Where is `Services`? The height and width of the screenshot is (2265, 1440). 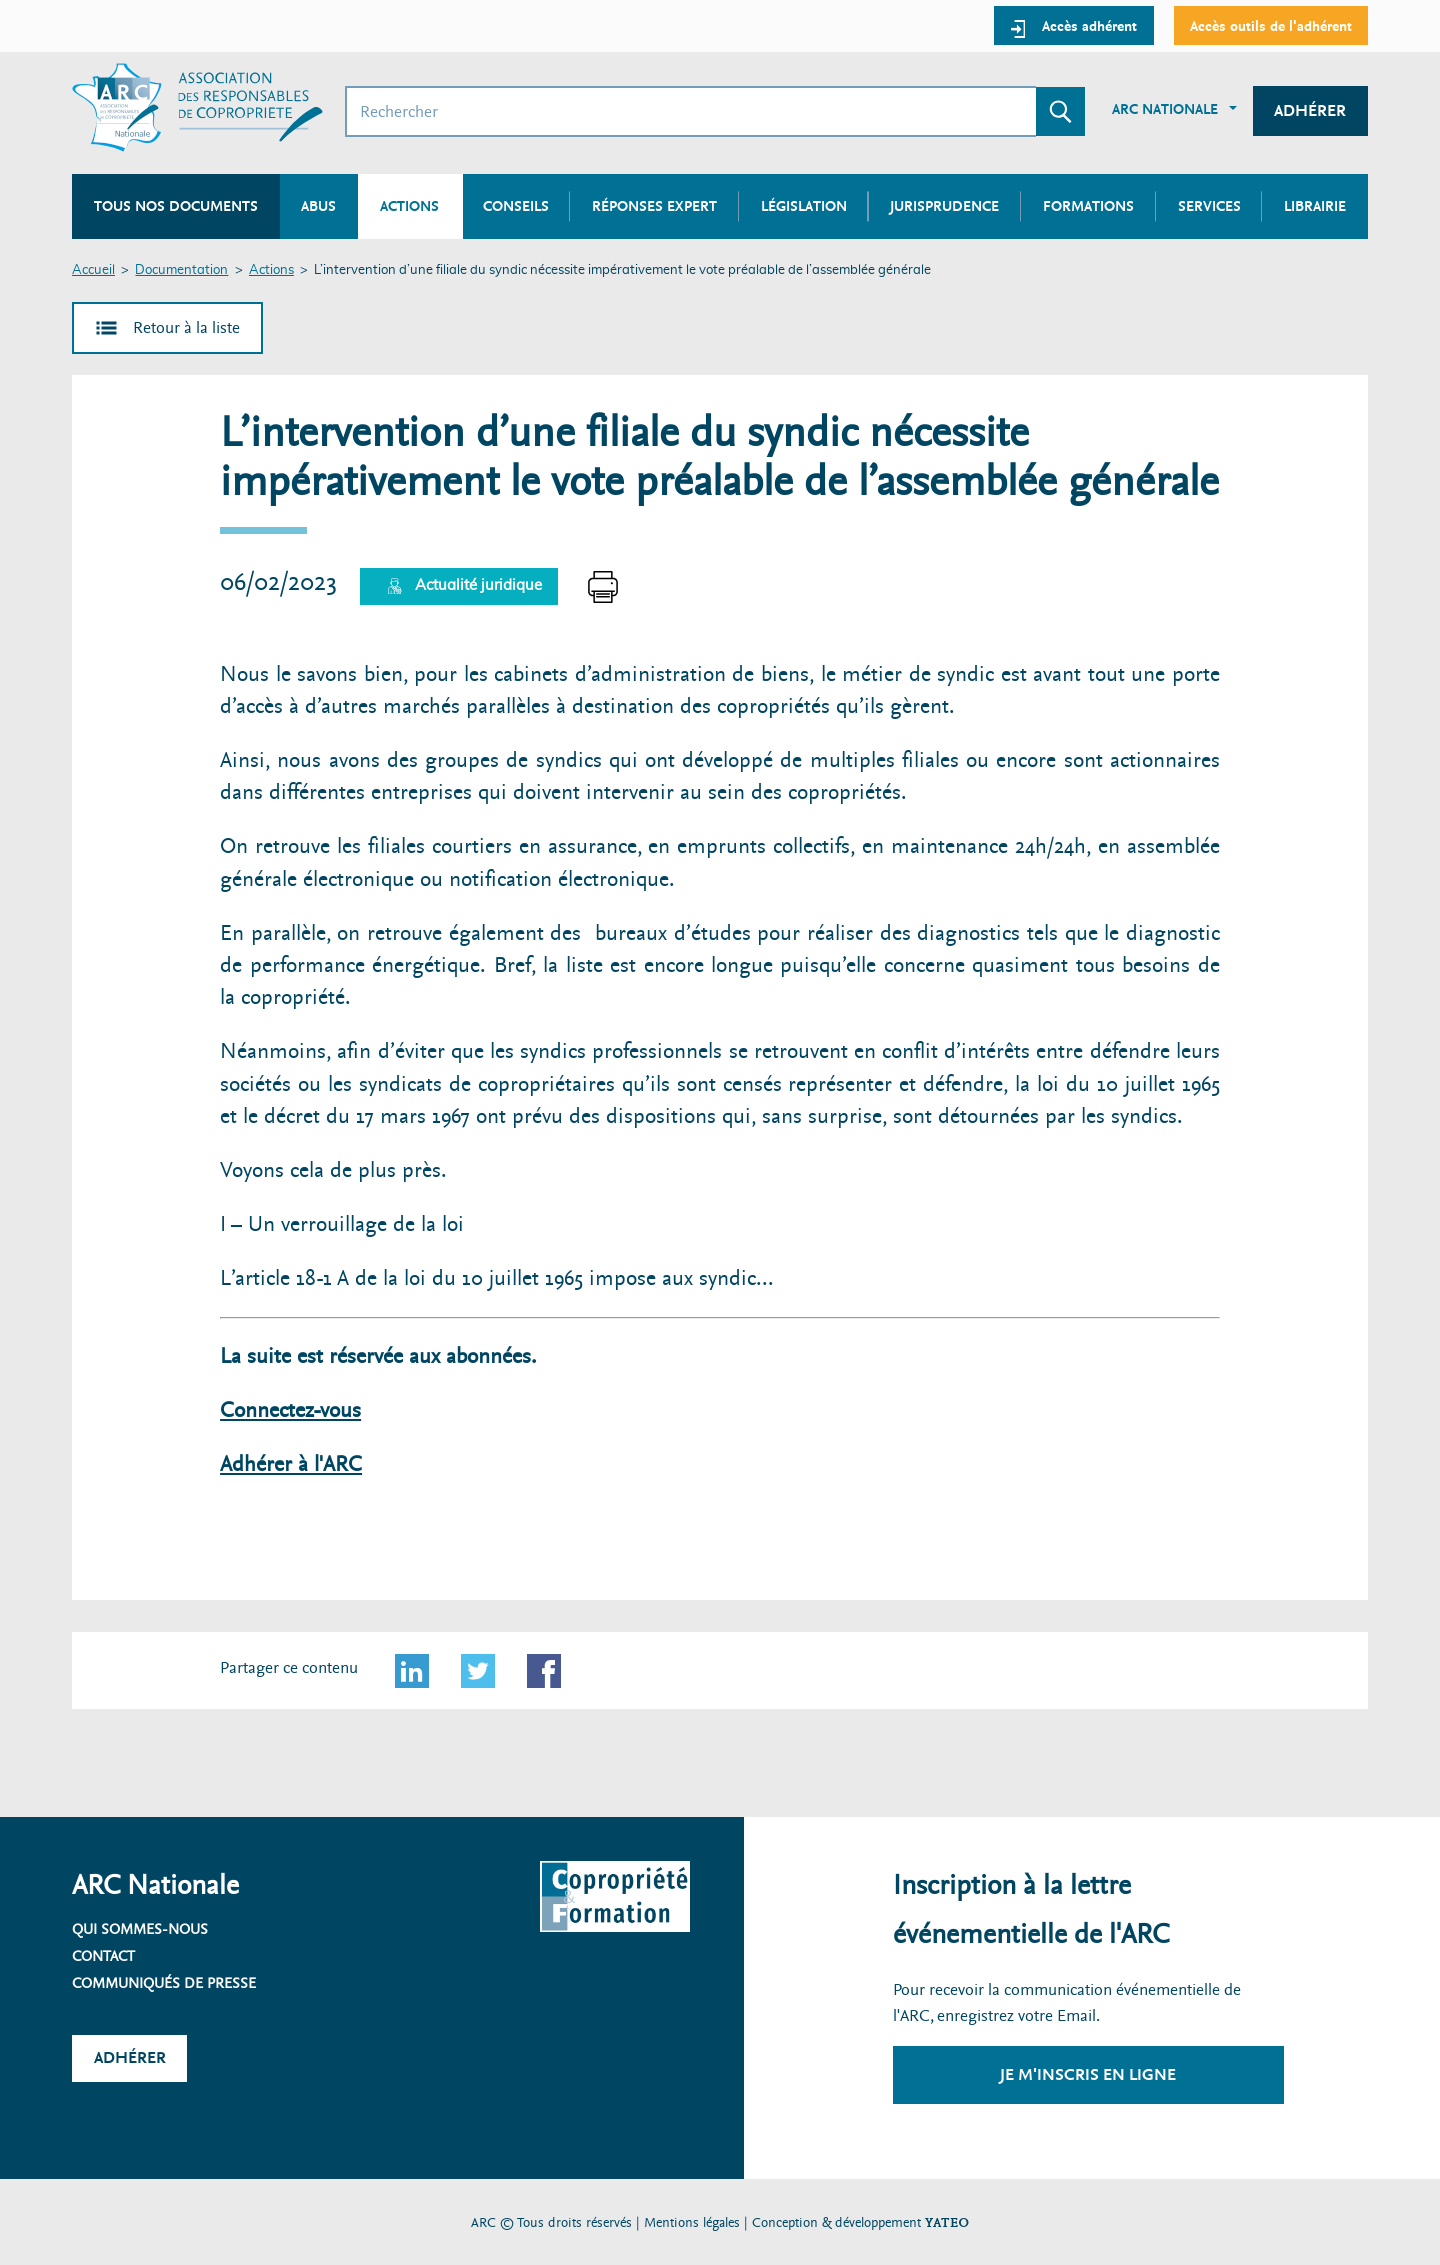 Services is located at coordinates (1209, 206).